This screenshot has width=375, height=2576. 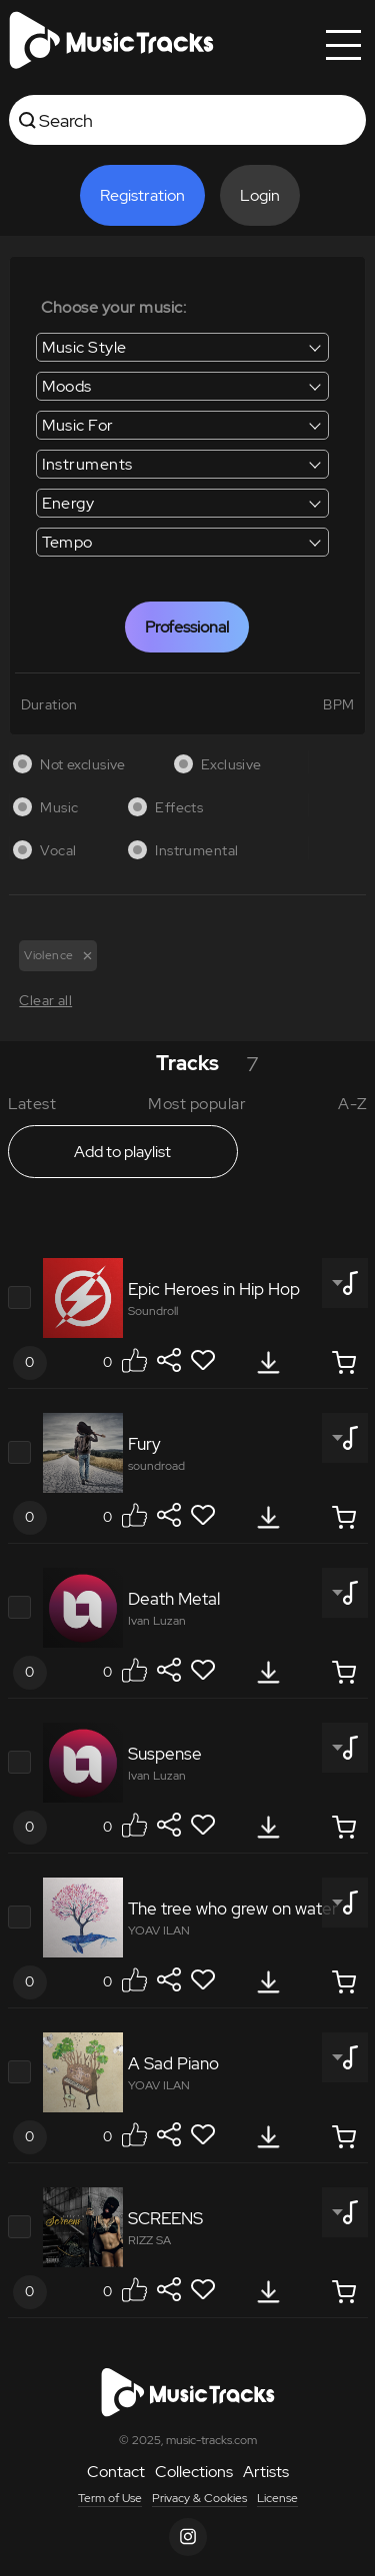 I want to click on Login, so click(x=260, y=195).